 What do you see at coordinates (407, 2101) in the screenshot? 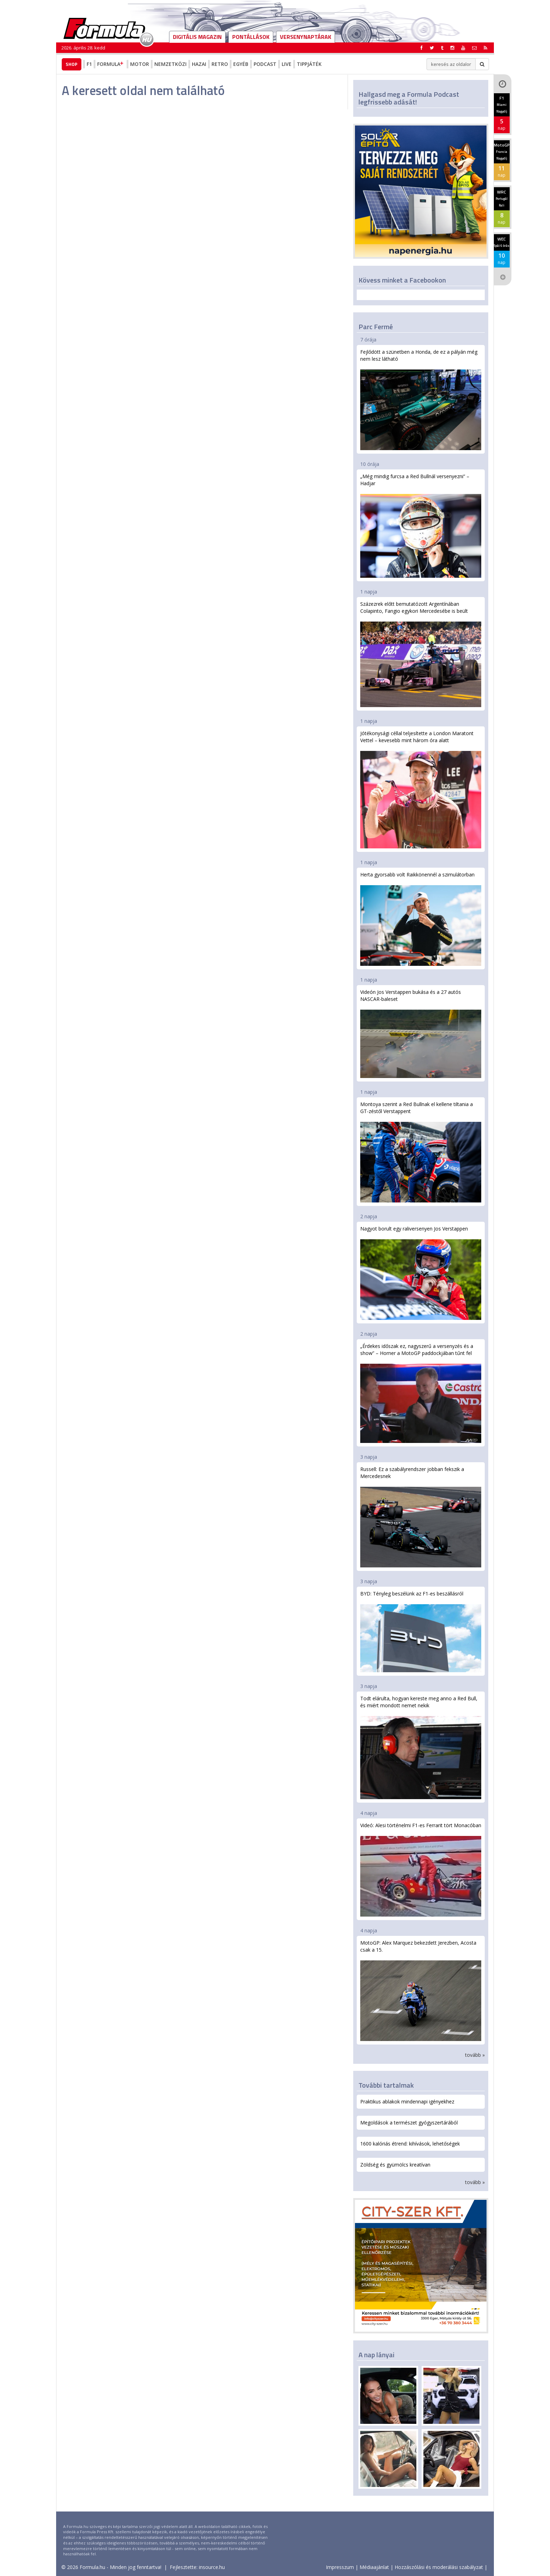
I see `Praktikus ablakok mindennapi igényekhez` at bounding box center [407, 2101].